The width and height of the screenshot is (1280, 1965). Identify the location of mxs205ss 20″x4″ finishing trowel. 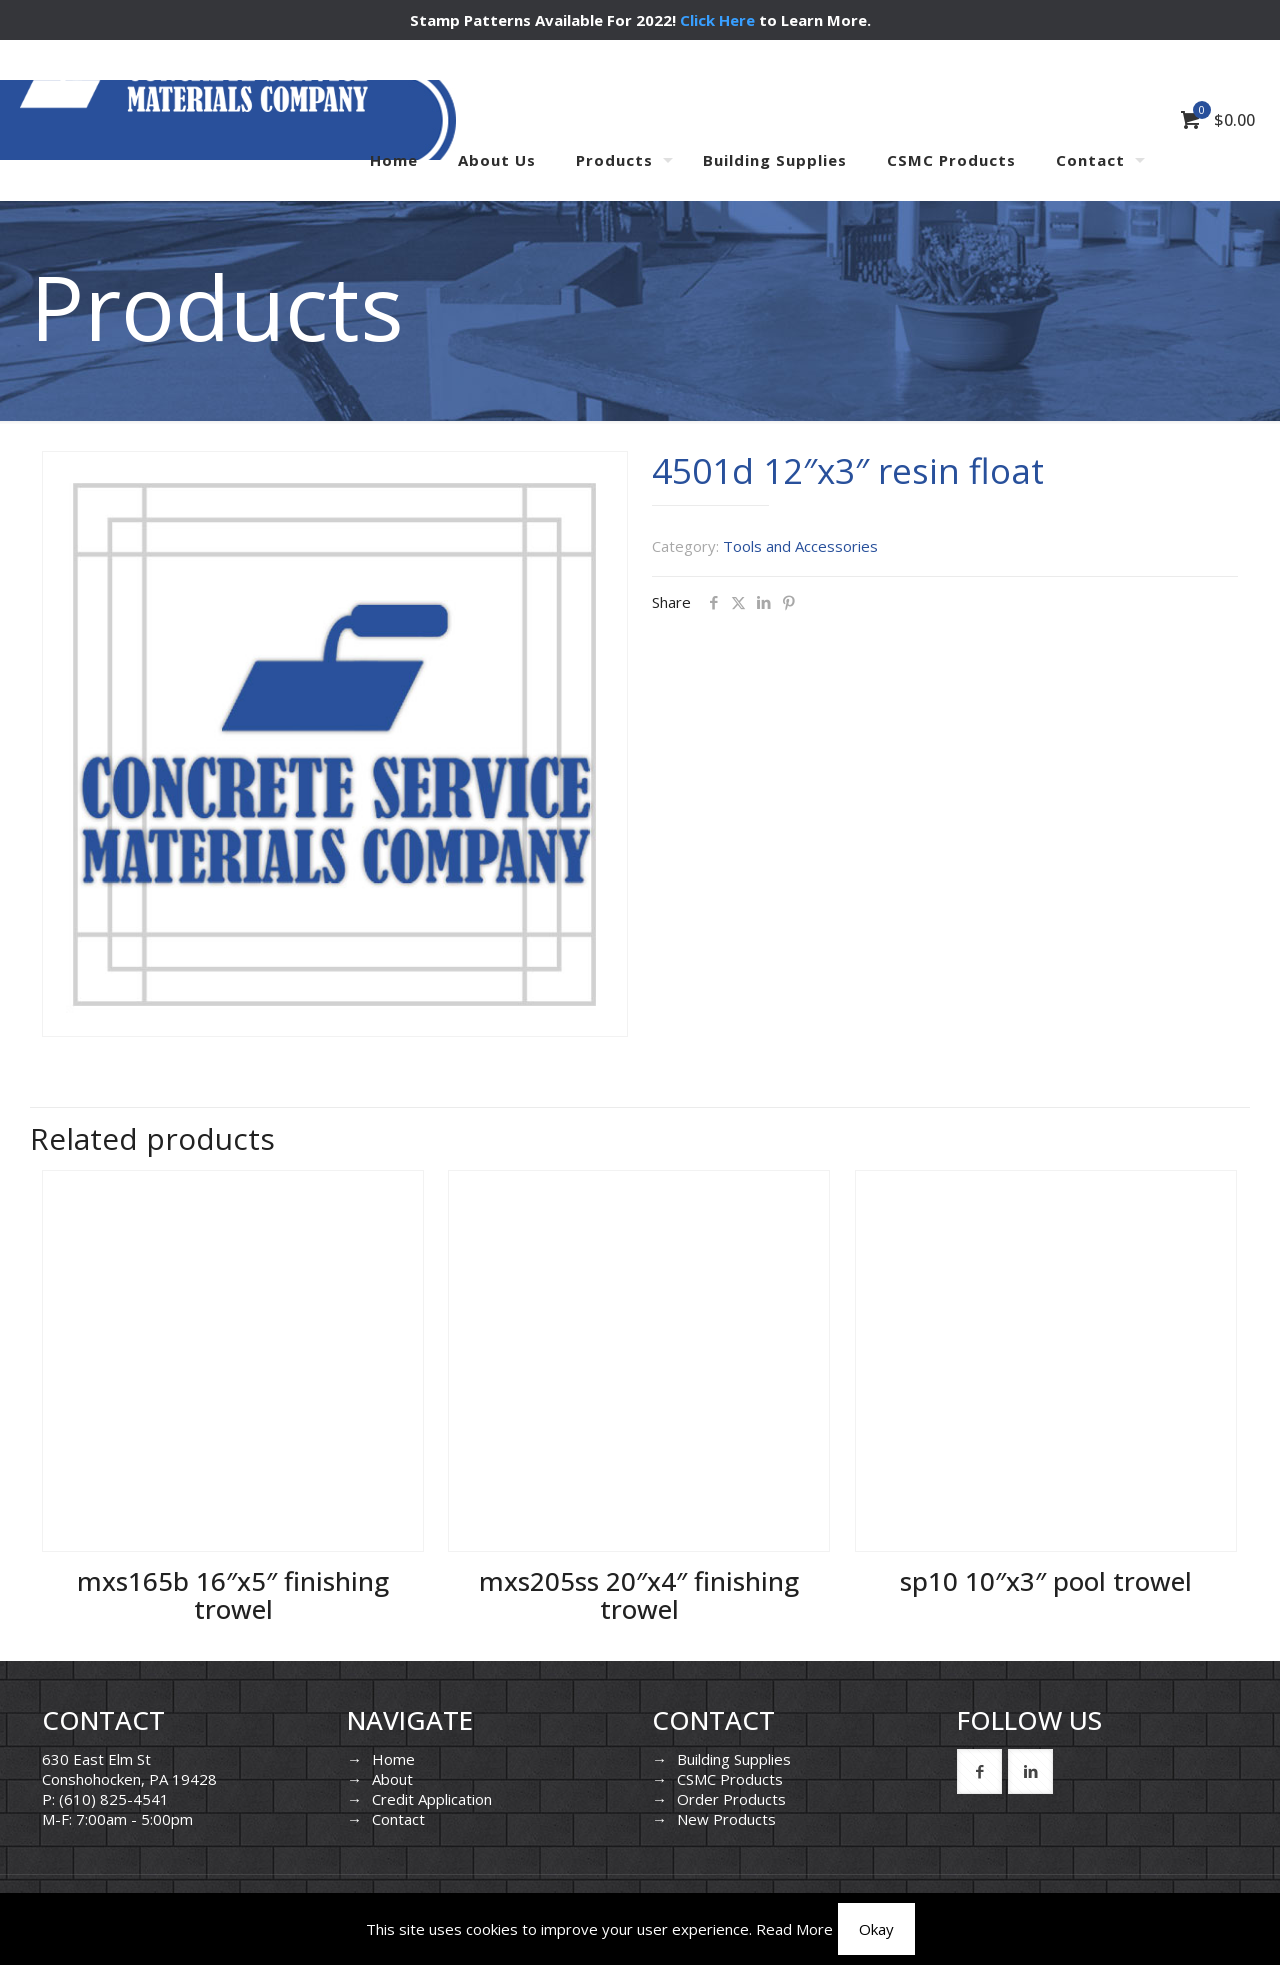
(639, 1595).